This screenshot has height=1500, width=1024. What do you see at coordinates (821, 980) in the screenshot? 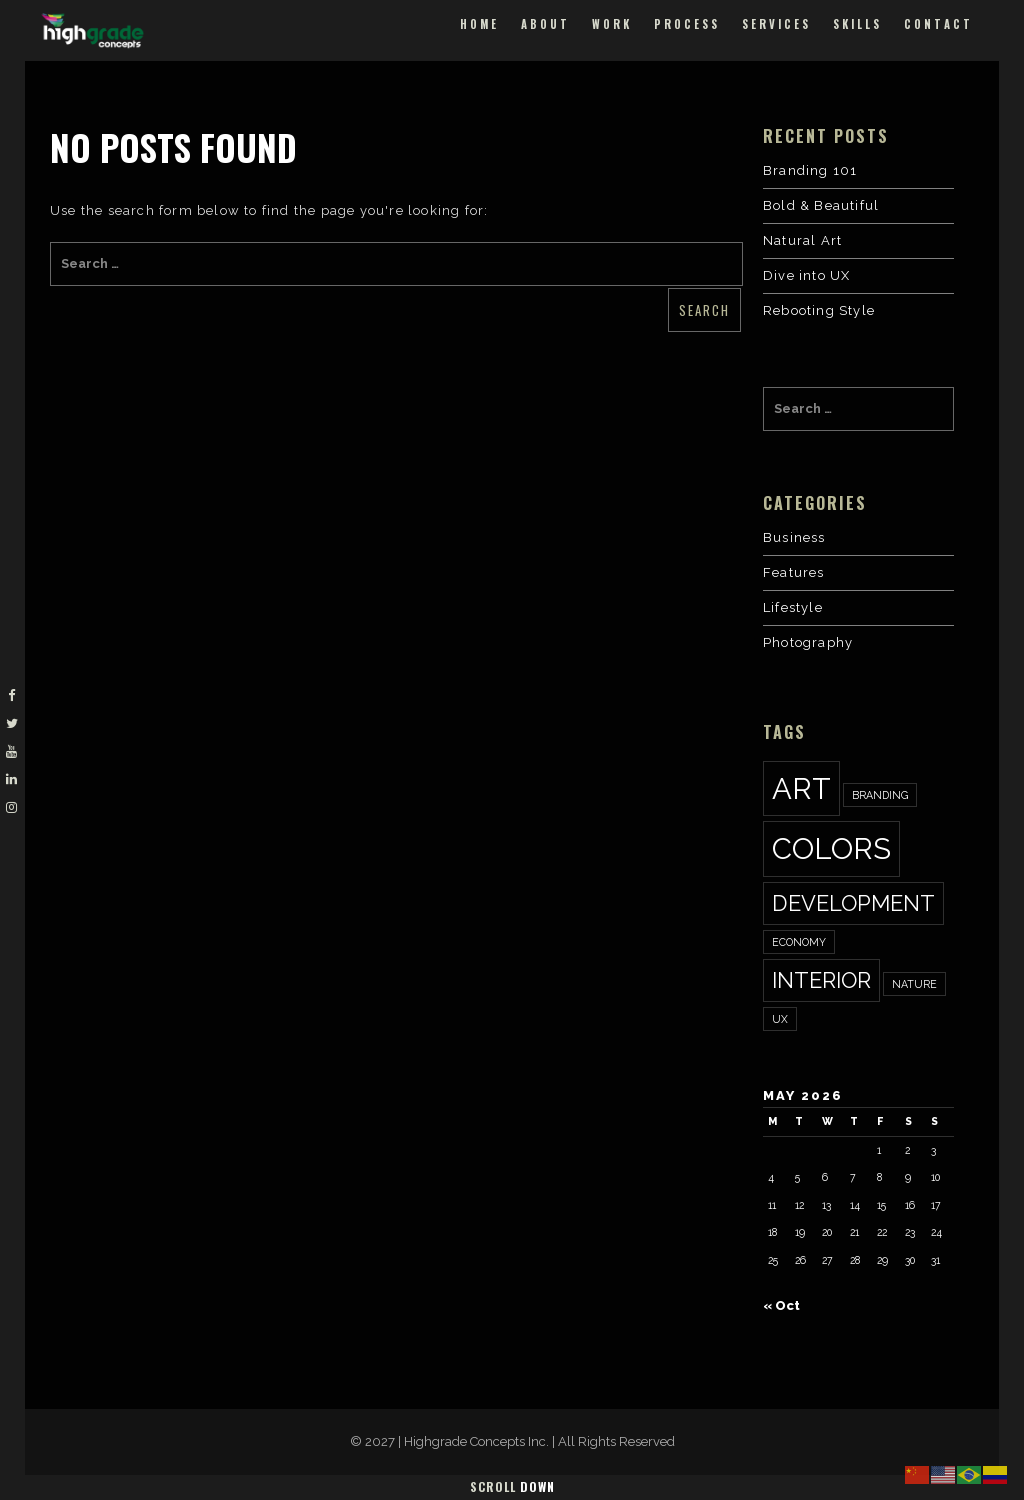
I see `interior [interior (2 items)]` at bounding box center [821, 980].